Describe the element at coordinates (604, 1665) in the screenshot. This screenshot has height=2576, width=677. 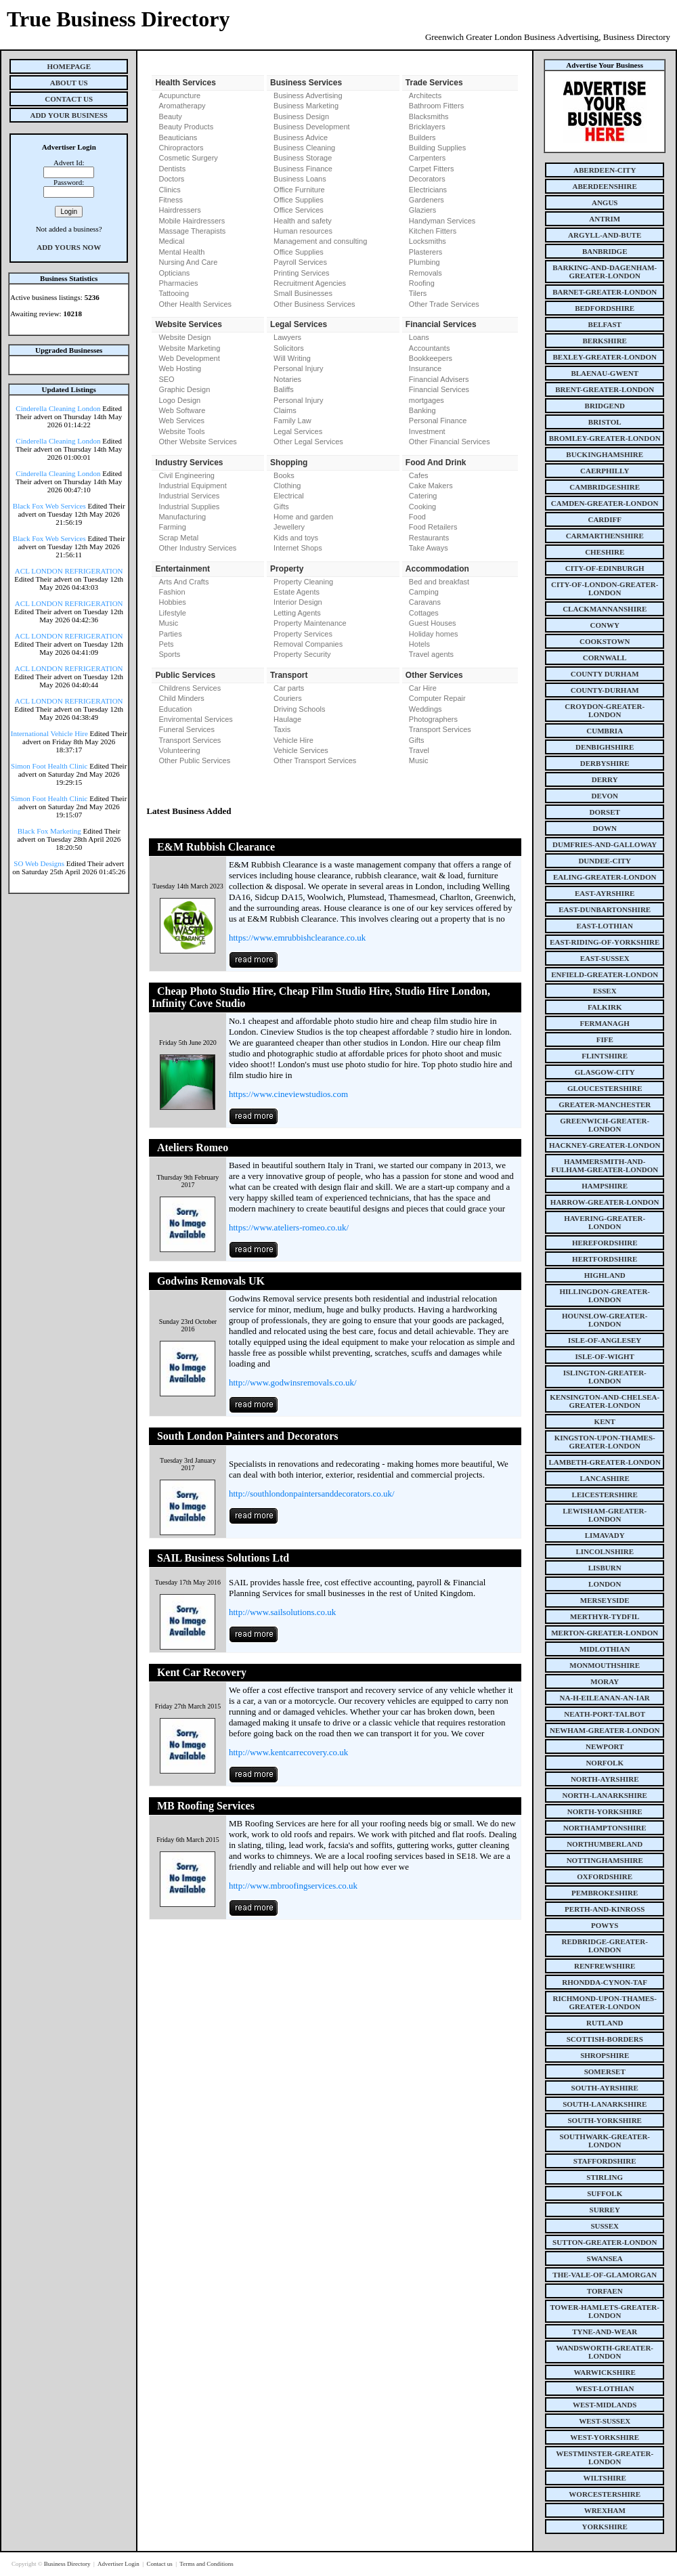
I see `monmouthshire` at that location.